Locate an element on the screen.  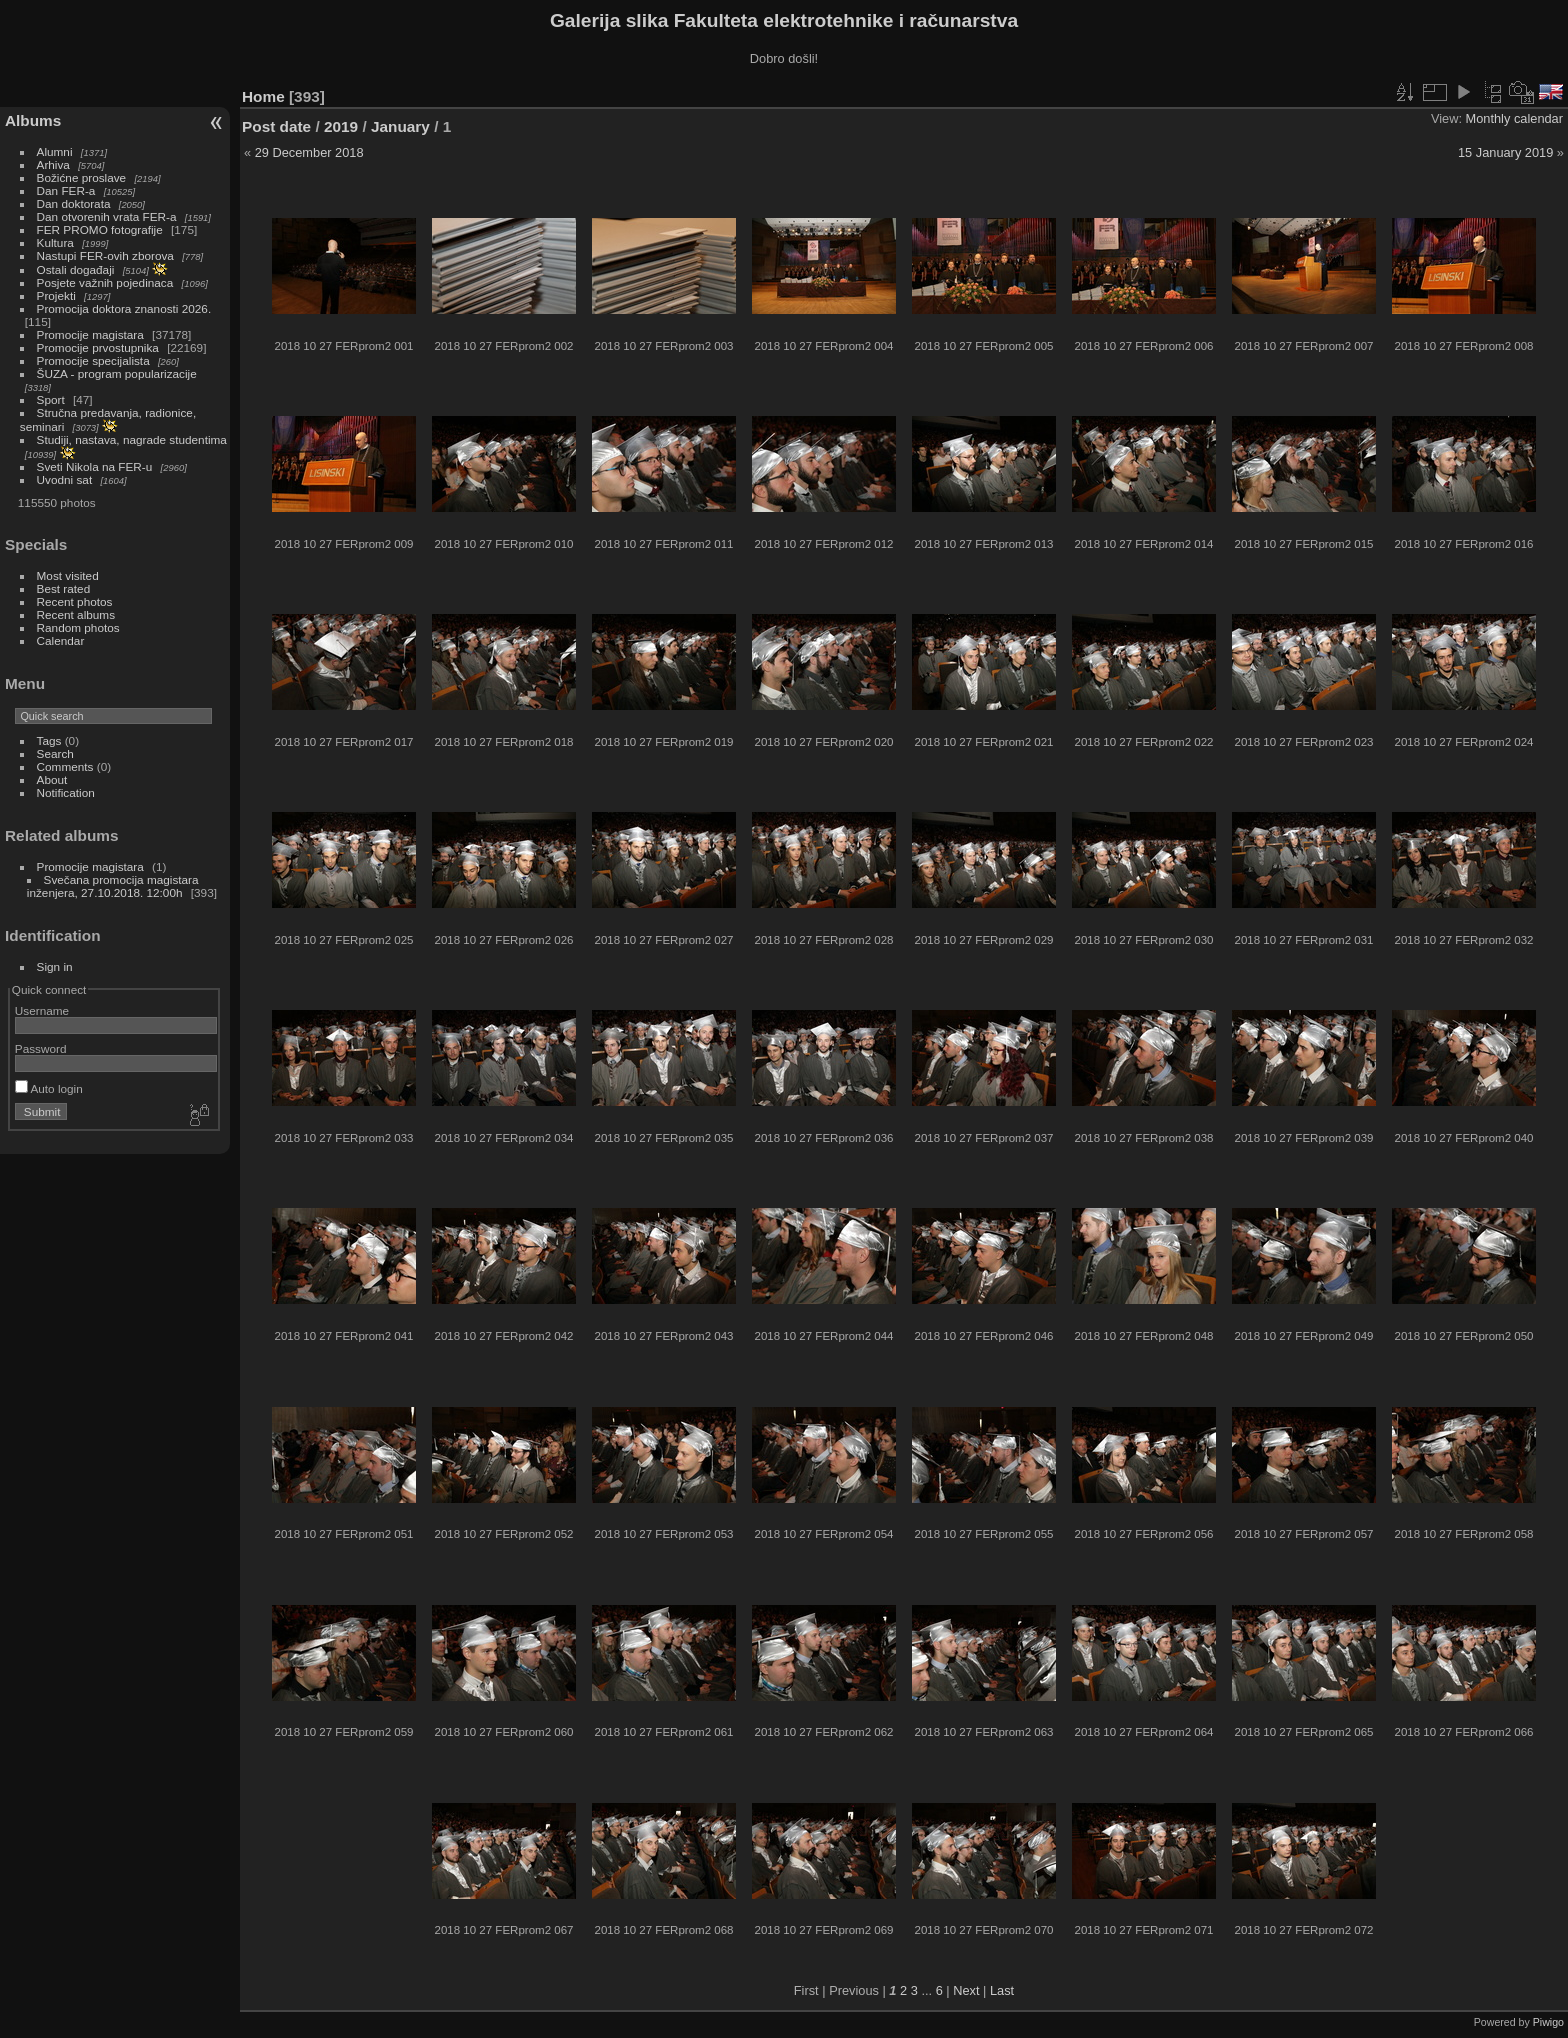
Uvodni sat is located at coordinates (65, 479).